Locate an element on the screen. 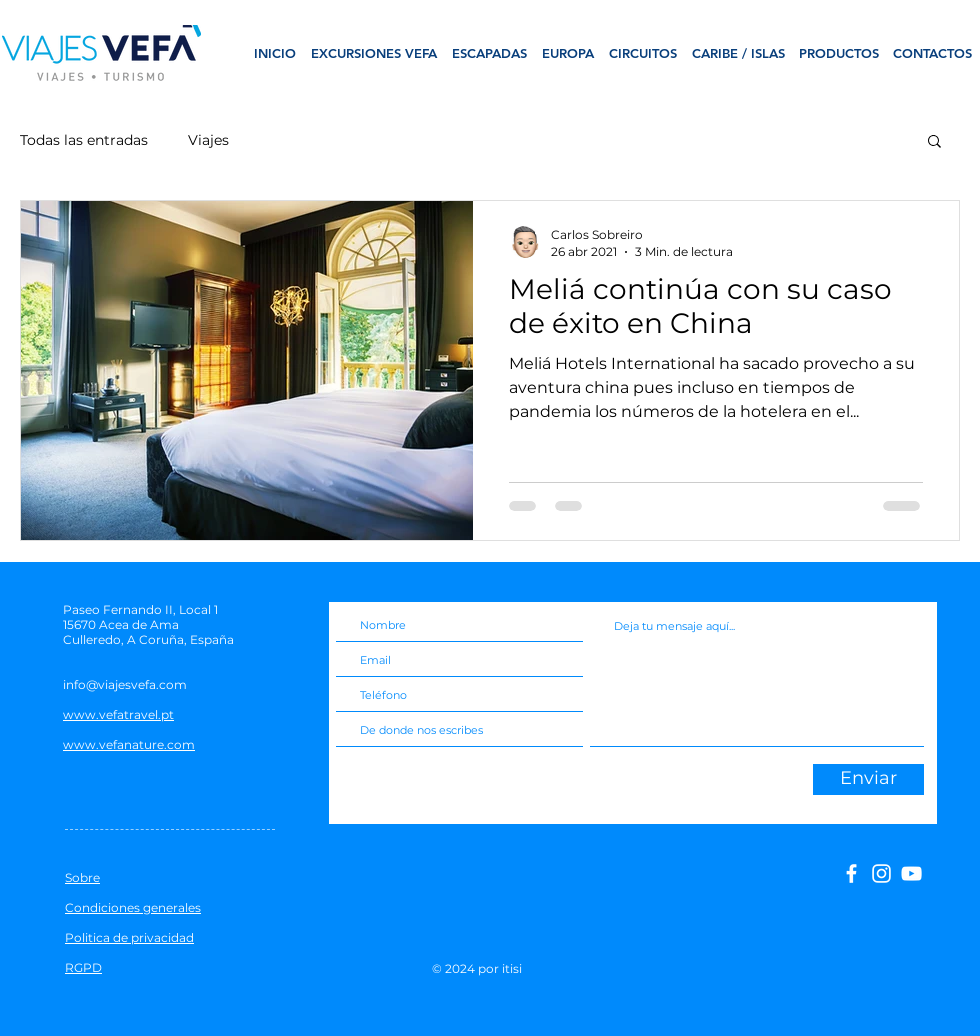  RGPD is located at coordinates (83, 967).